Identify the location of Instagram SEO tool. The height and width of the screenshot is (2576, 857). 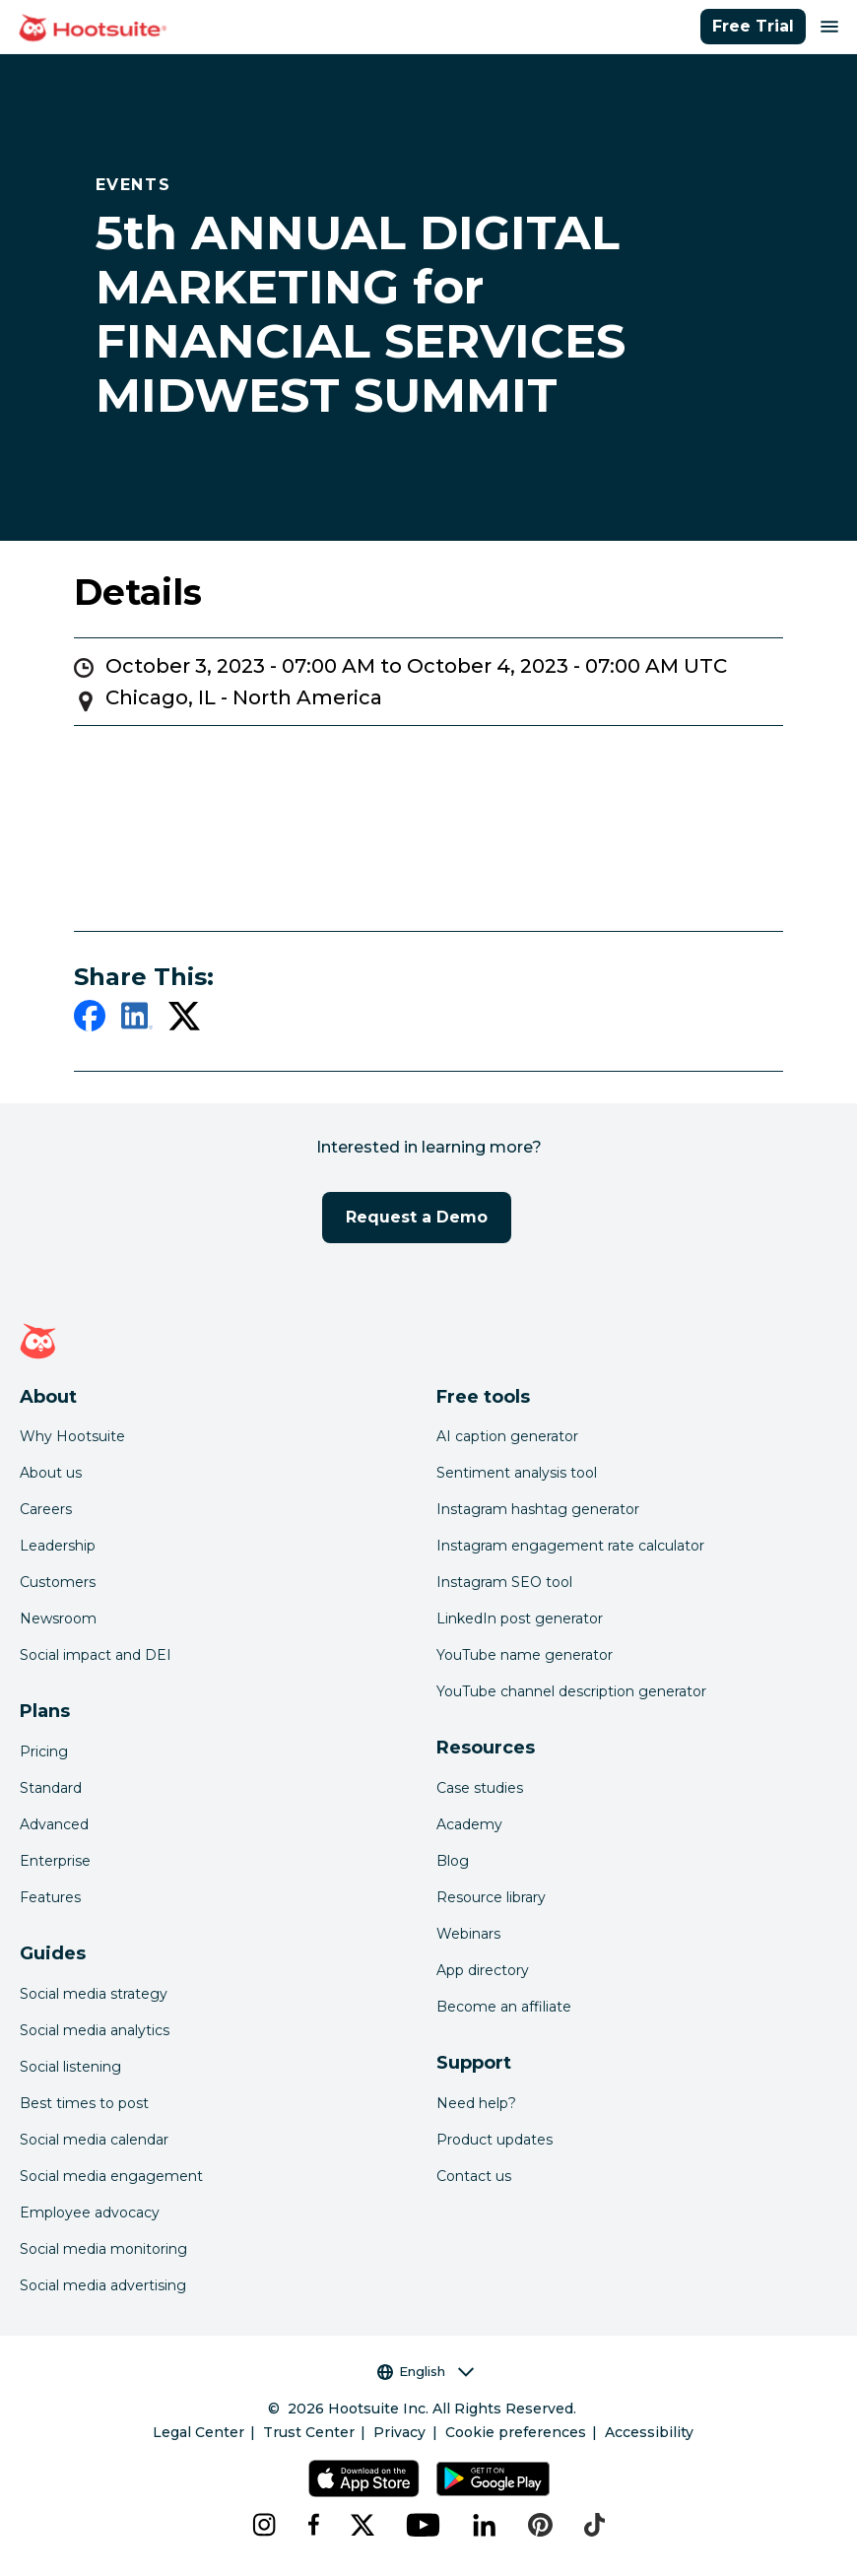
(504, 1582).